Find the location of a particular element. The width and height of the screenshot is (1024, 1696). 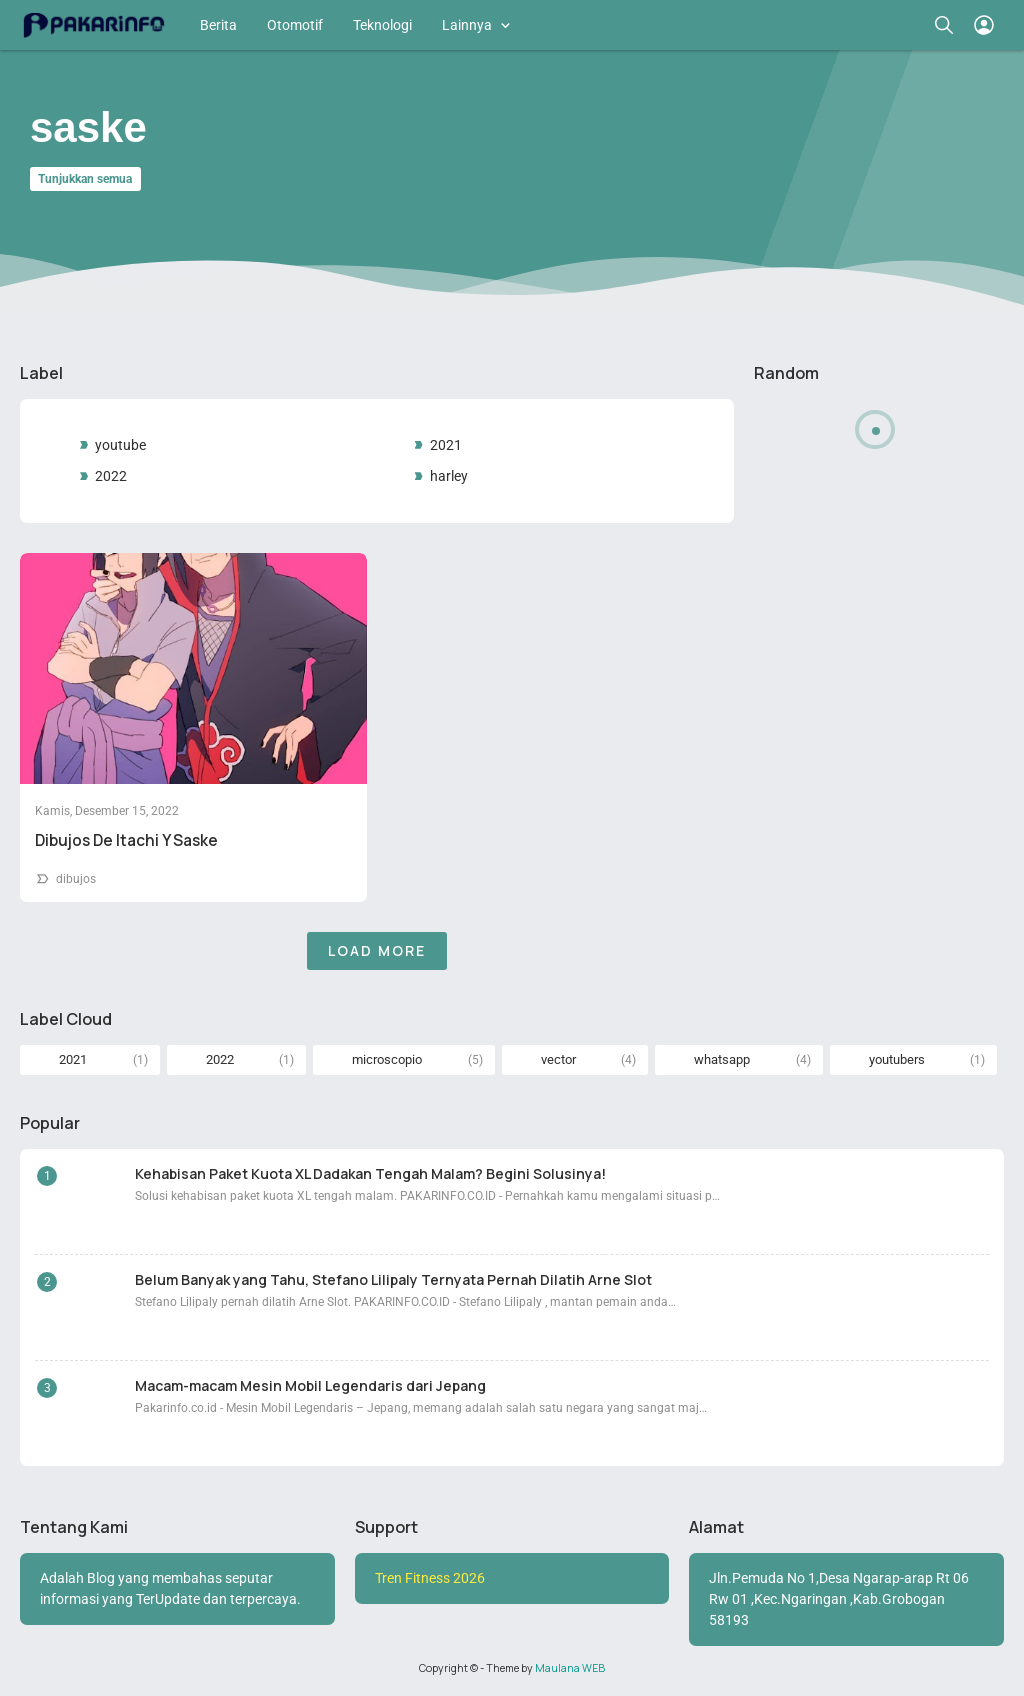

Load More is located at coordinates (377, 950).